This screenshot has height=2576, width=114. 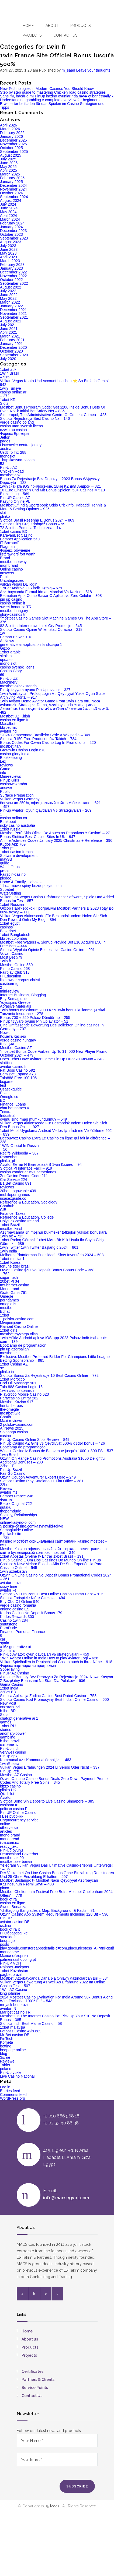 What do you see at coordinates (13, 313) in the screenshot?
I see `November 2021` at bounding box center [13, 313].